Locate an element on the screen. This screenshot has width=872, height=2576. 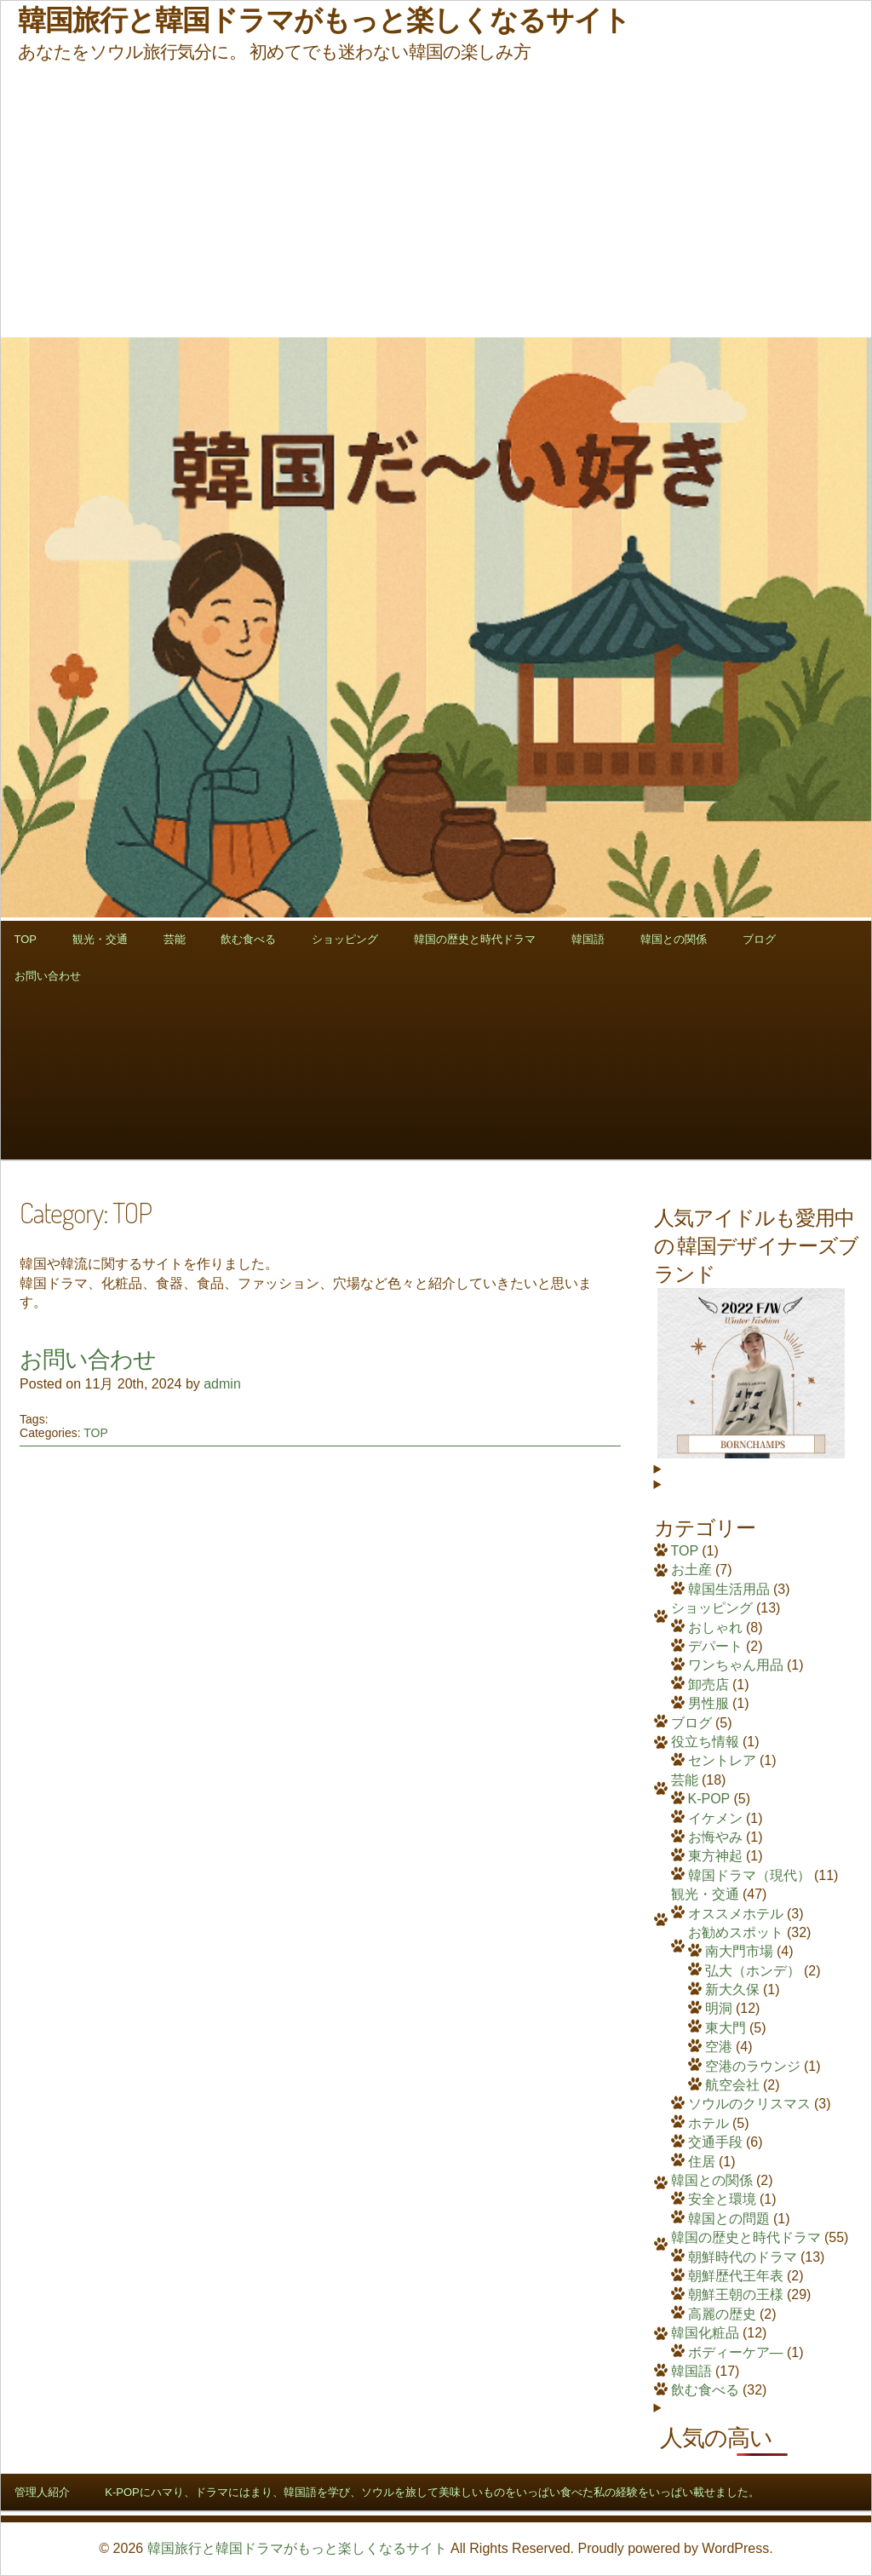
空港のラウンジ is located at coordinates (752, 2066).